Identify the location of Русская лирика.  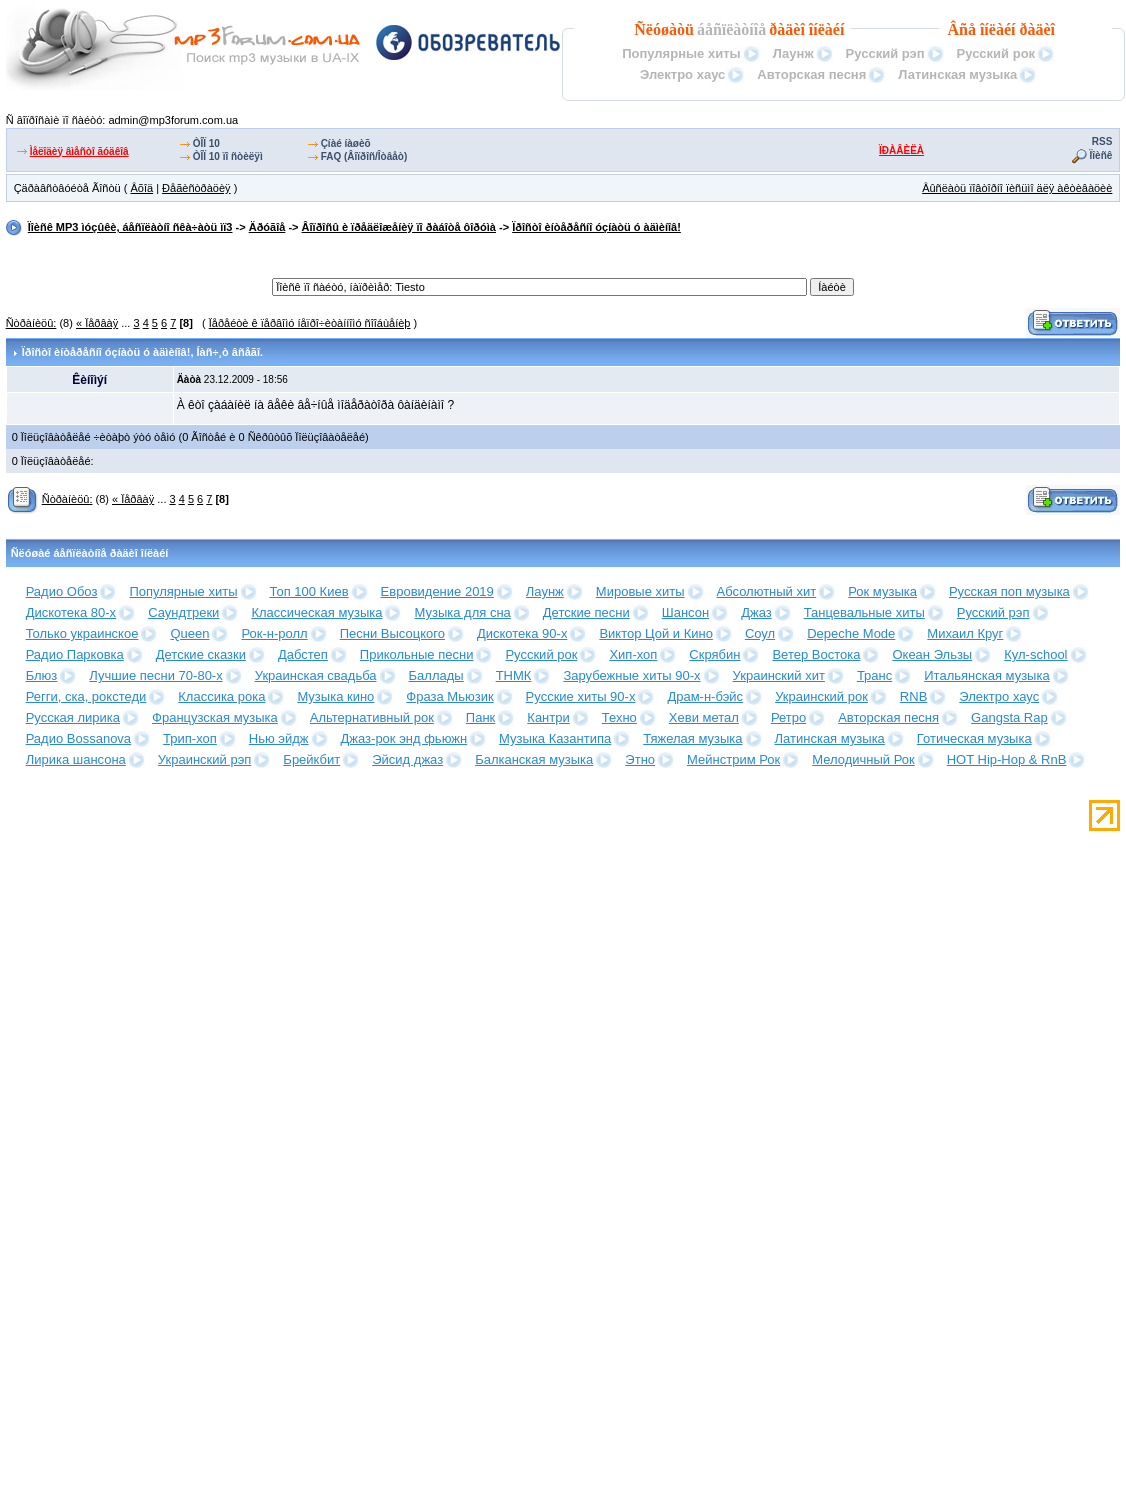
(73, 717).